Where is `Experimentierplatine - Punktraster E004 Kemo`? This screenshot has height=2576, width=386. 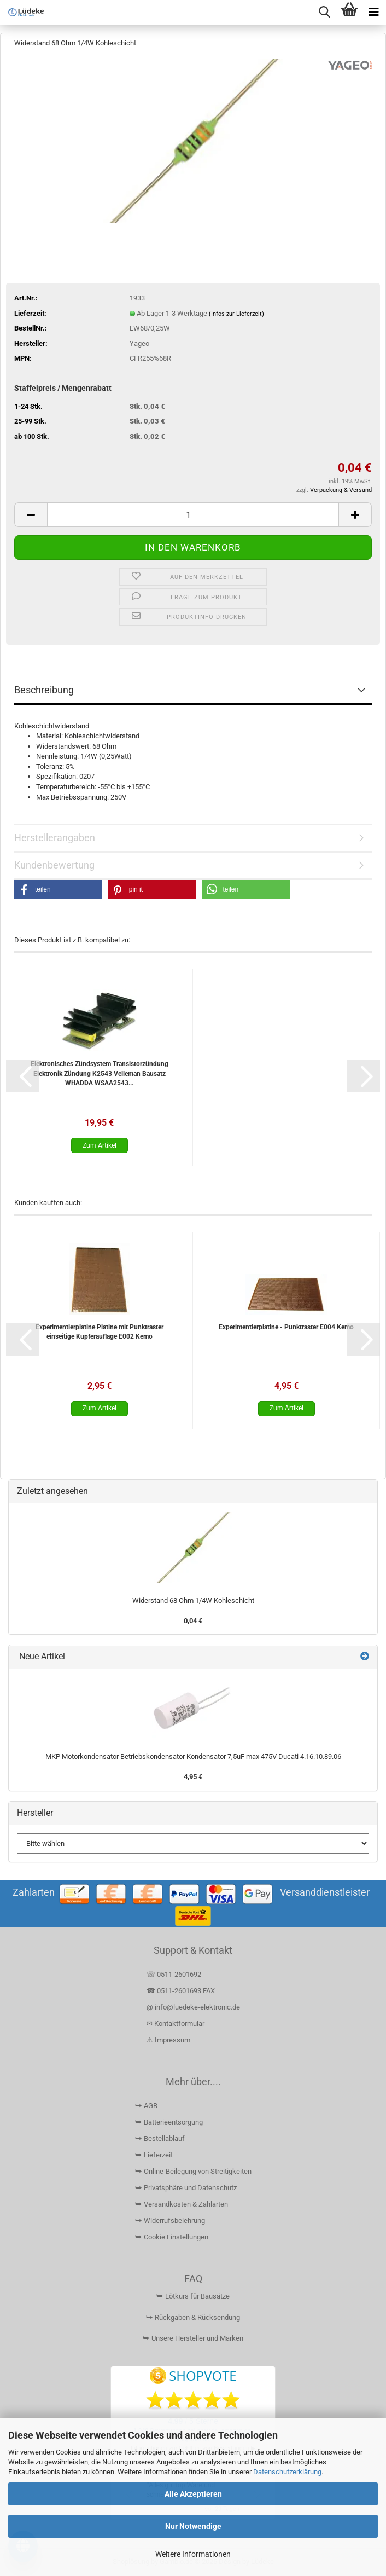 Experimentierplatine - Punktraster E004 Kemo is located at coordinates (286, 1327).